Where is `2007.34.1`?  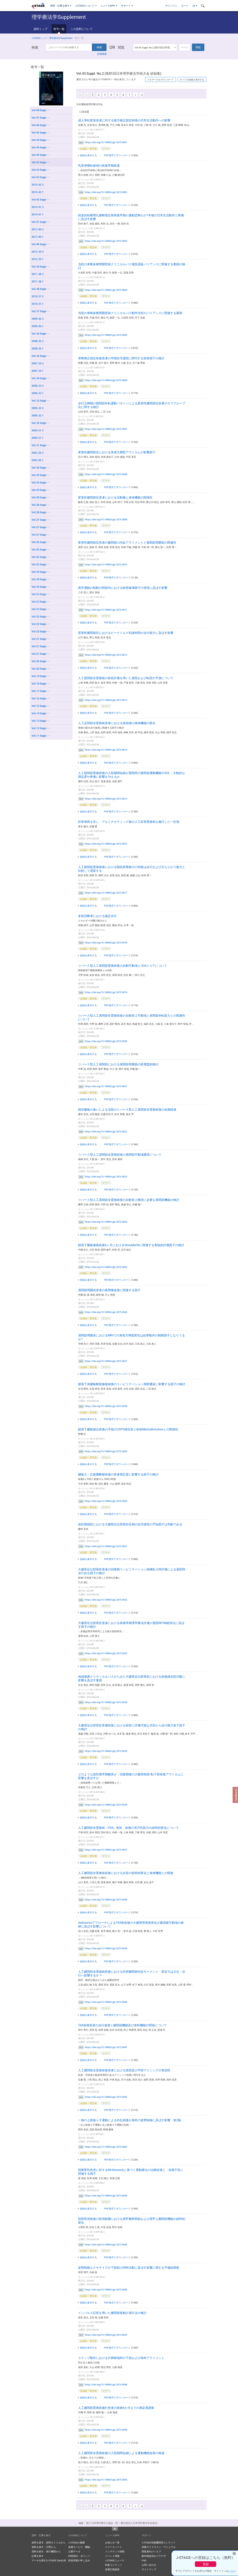 2007.34.1 is located at coordinates (38, 370).